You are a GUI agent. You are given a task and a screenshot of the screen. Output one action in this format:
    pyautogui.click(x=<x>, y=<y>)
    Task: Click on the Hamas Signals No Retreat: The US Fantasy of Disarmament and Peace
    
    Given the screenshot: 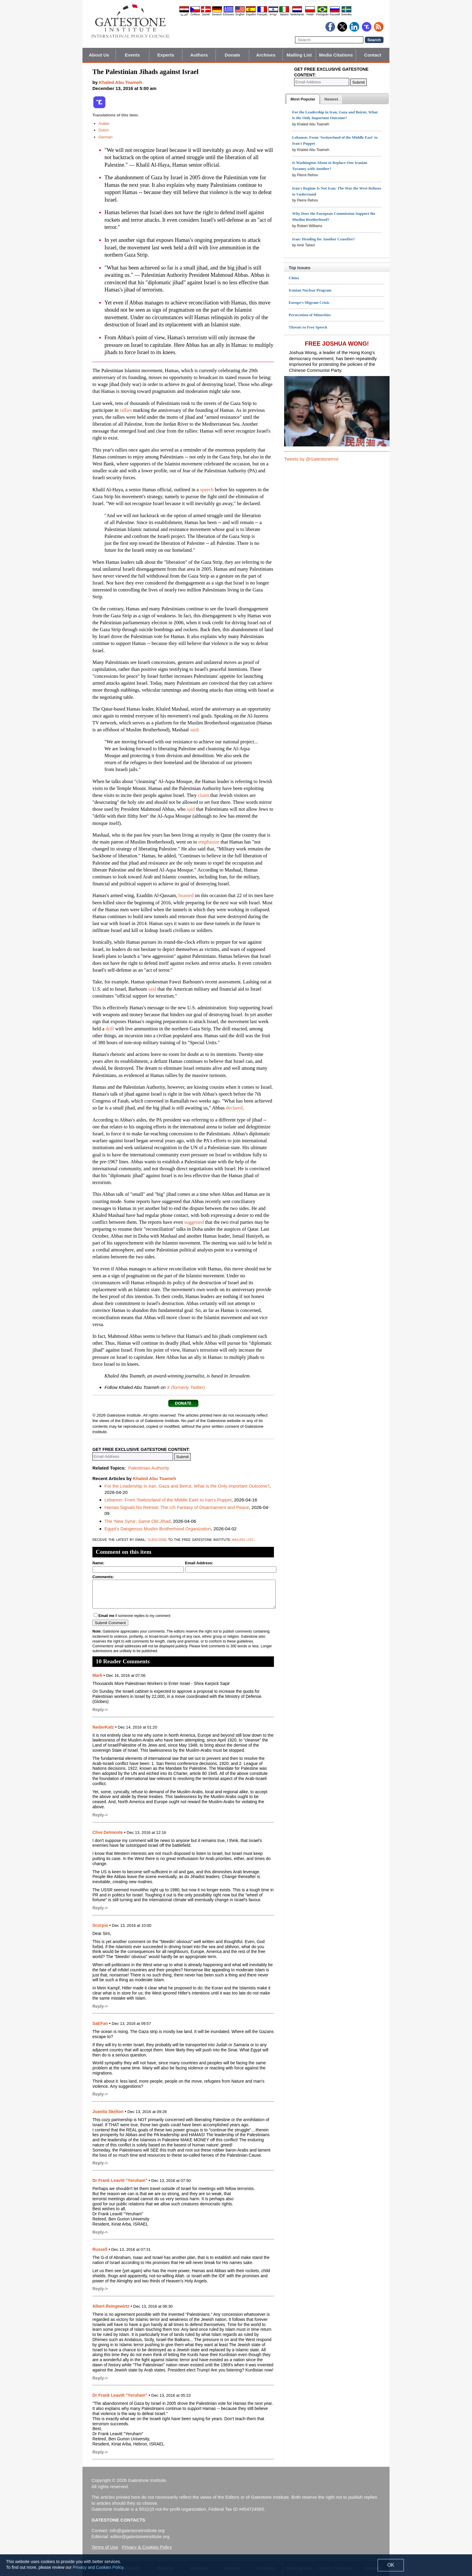 What is the action you would take?
    pyautogui.click(x=176, y=1507)
    